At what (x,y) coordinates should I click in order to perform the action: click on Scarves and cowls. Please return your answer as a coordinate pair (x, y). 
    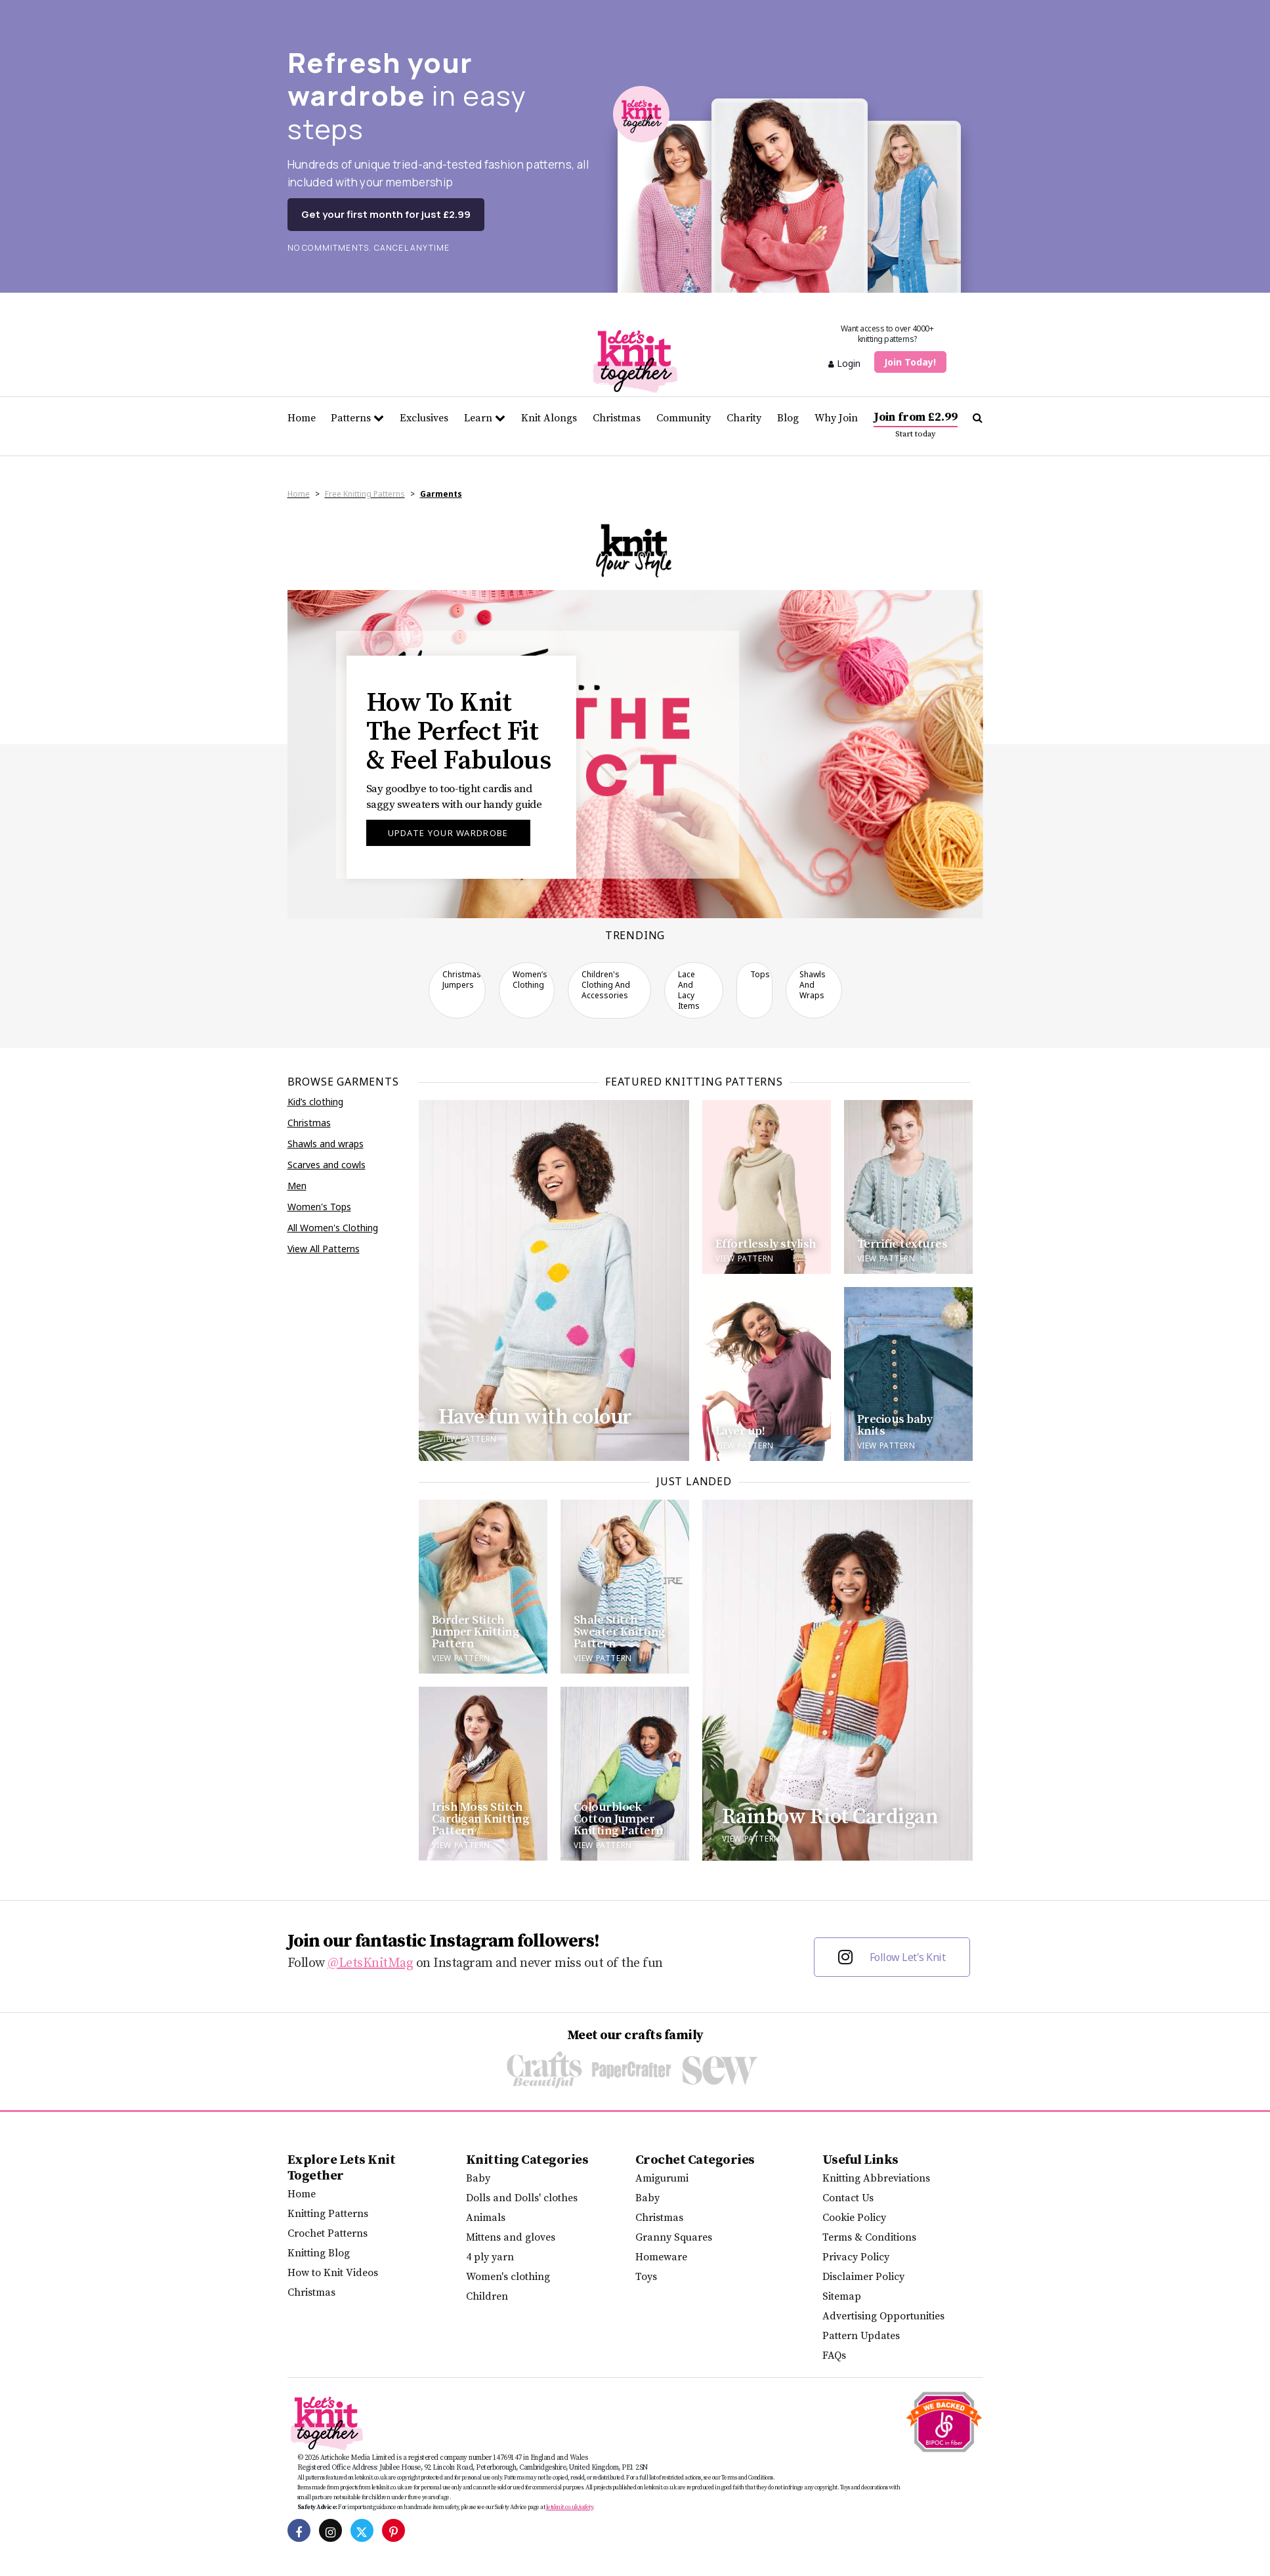
    Looking at the image, I should click on (326, 1164).